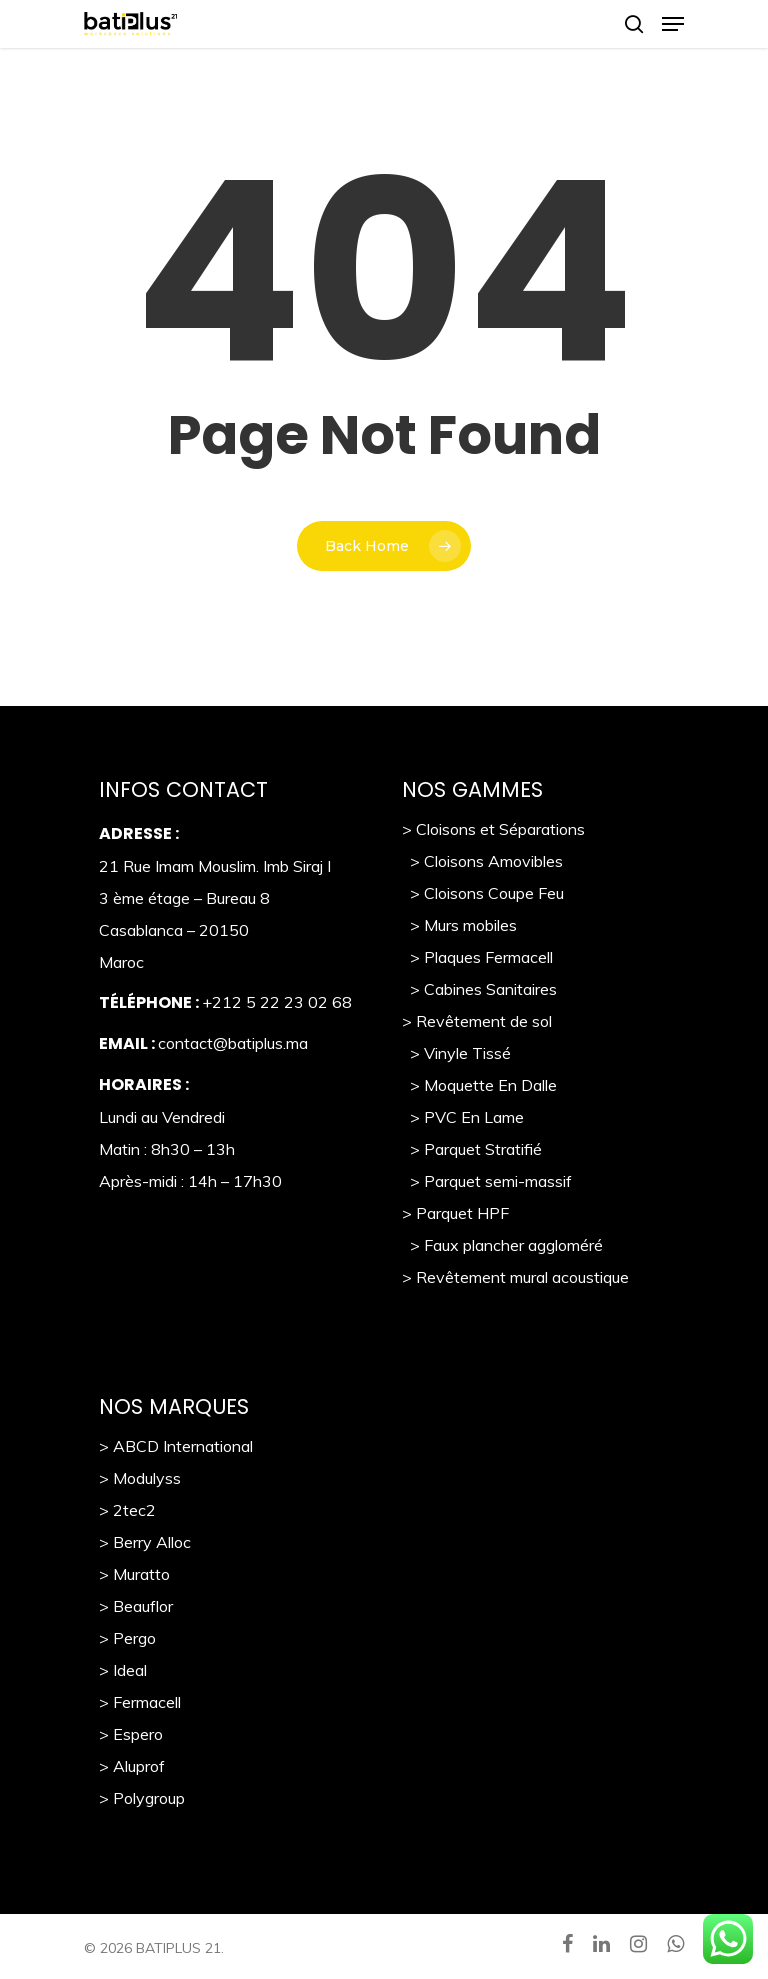 The width and height of the screenshot is (768, 1979). What do you see at coordinates (12, 0) in the screenshot?
I see `https://pinup-casino-games.com/` at bounding box center [12, 0].